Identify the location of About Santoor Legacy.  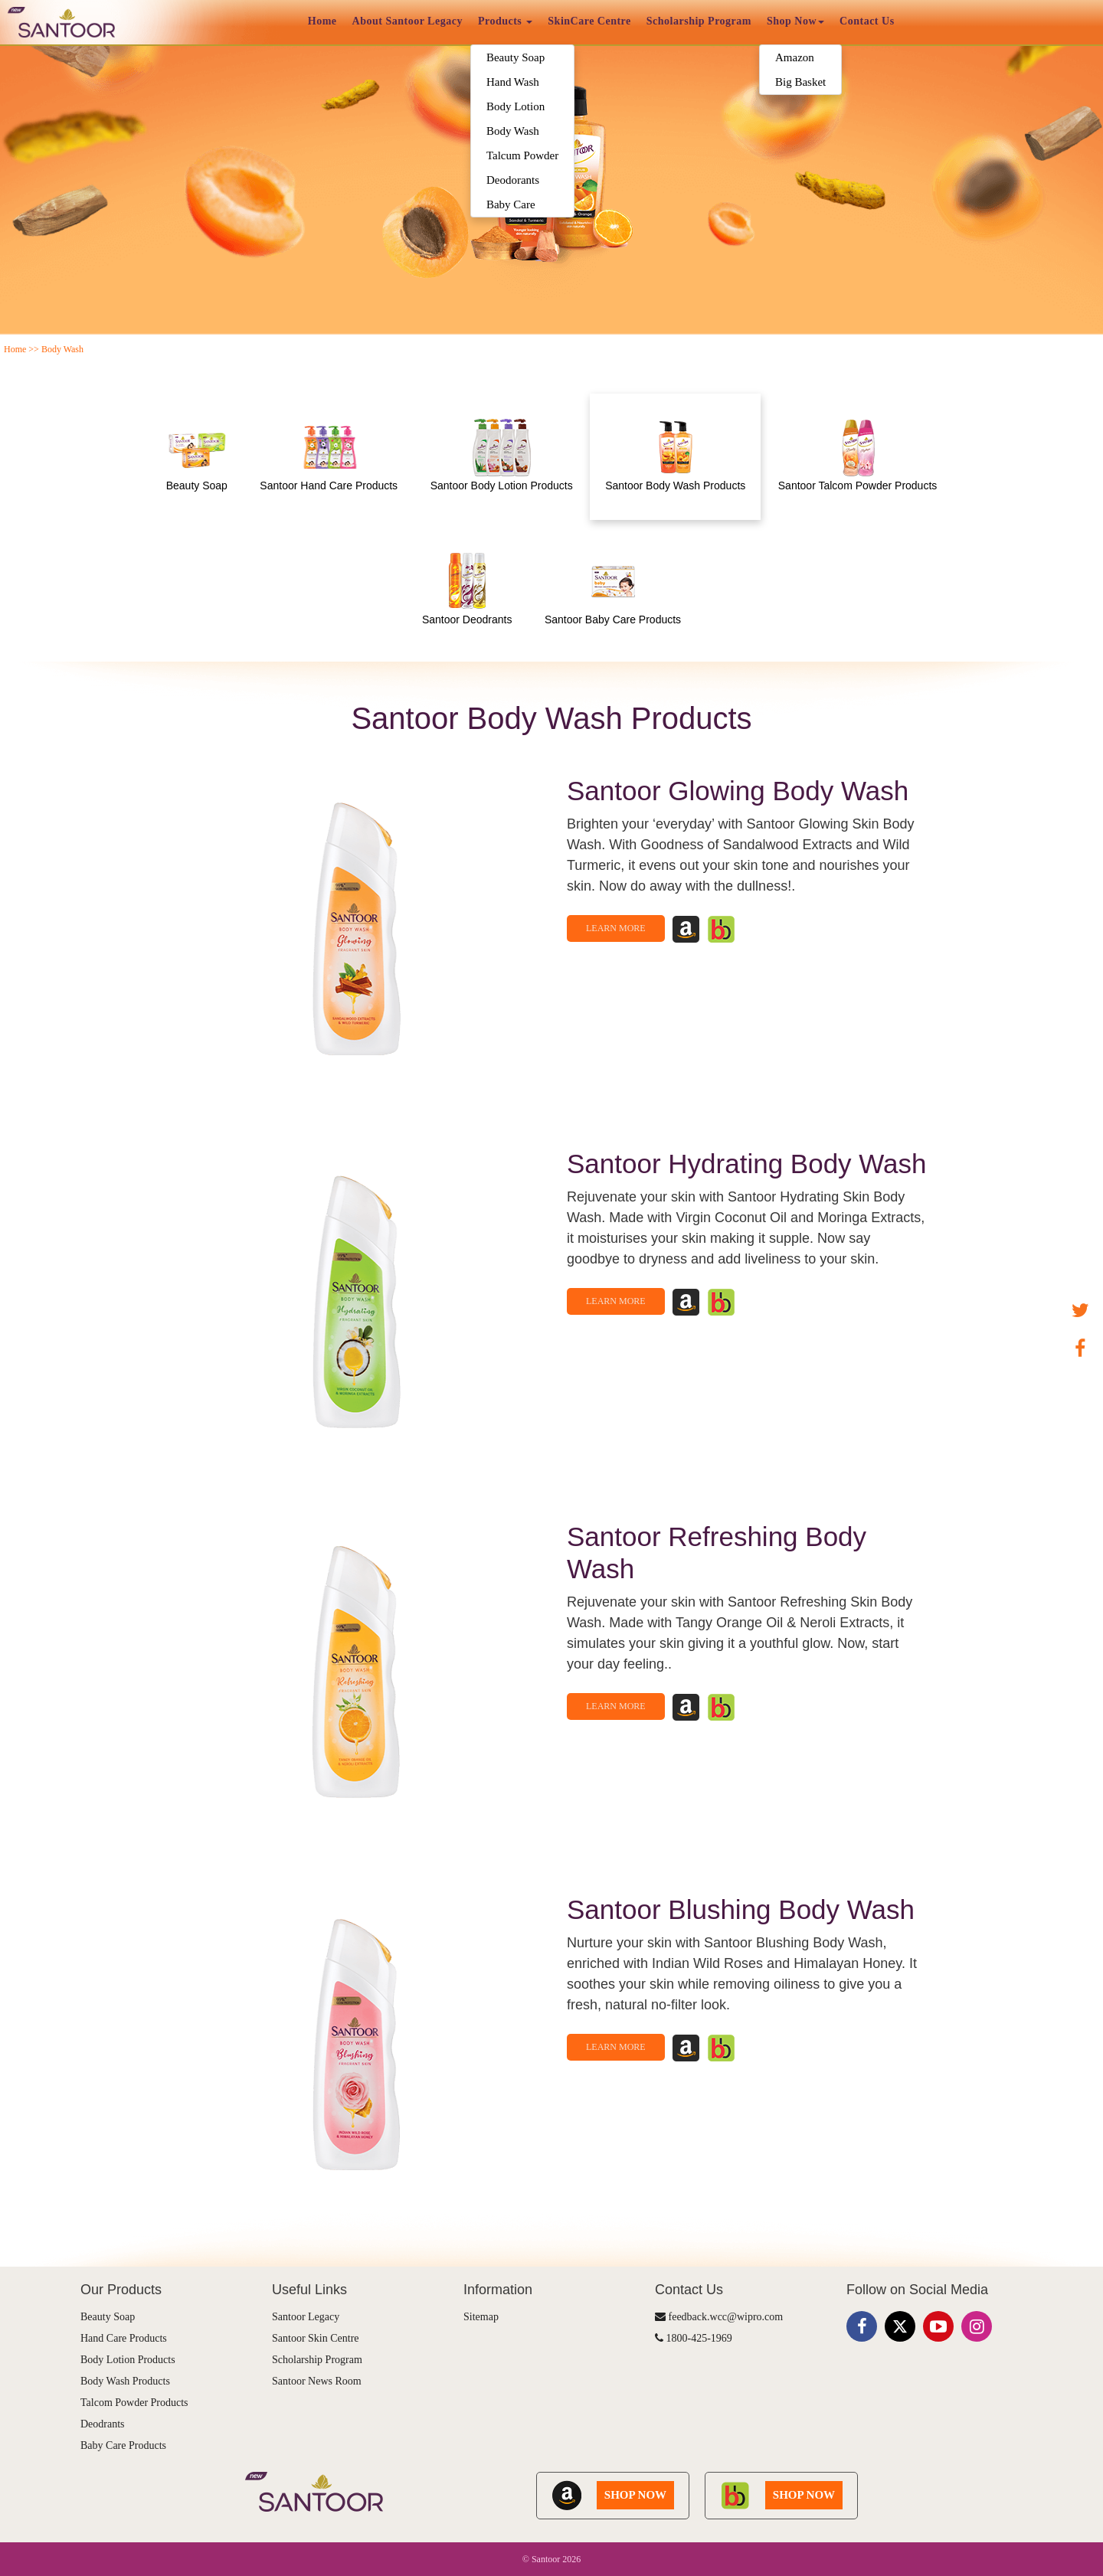
(407, 21).